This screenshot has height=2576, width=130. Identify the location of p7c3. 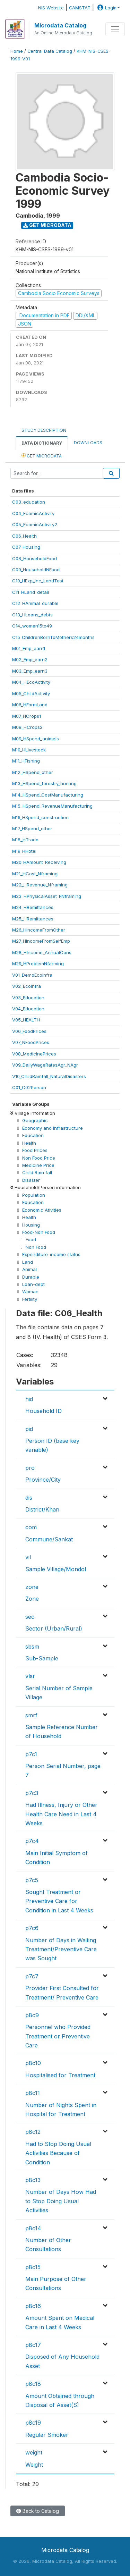
(31, 1793).